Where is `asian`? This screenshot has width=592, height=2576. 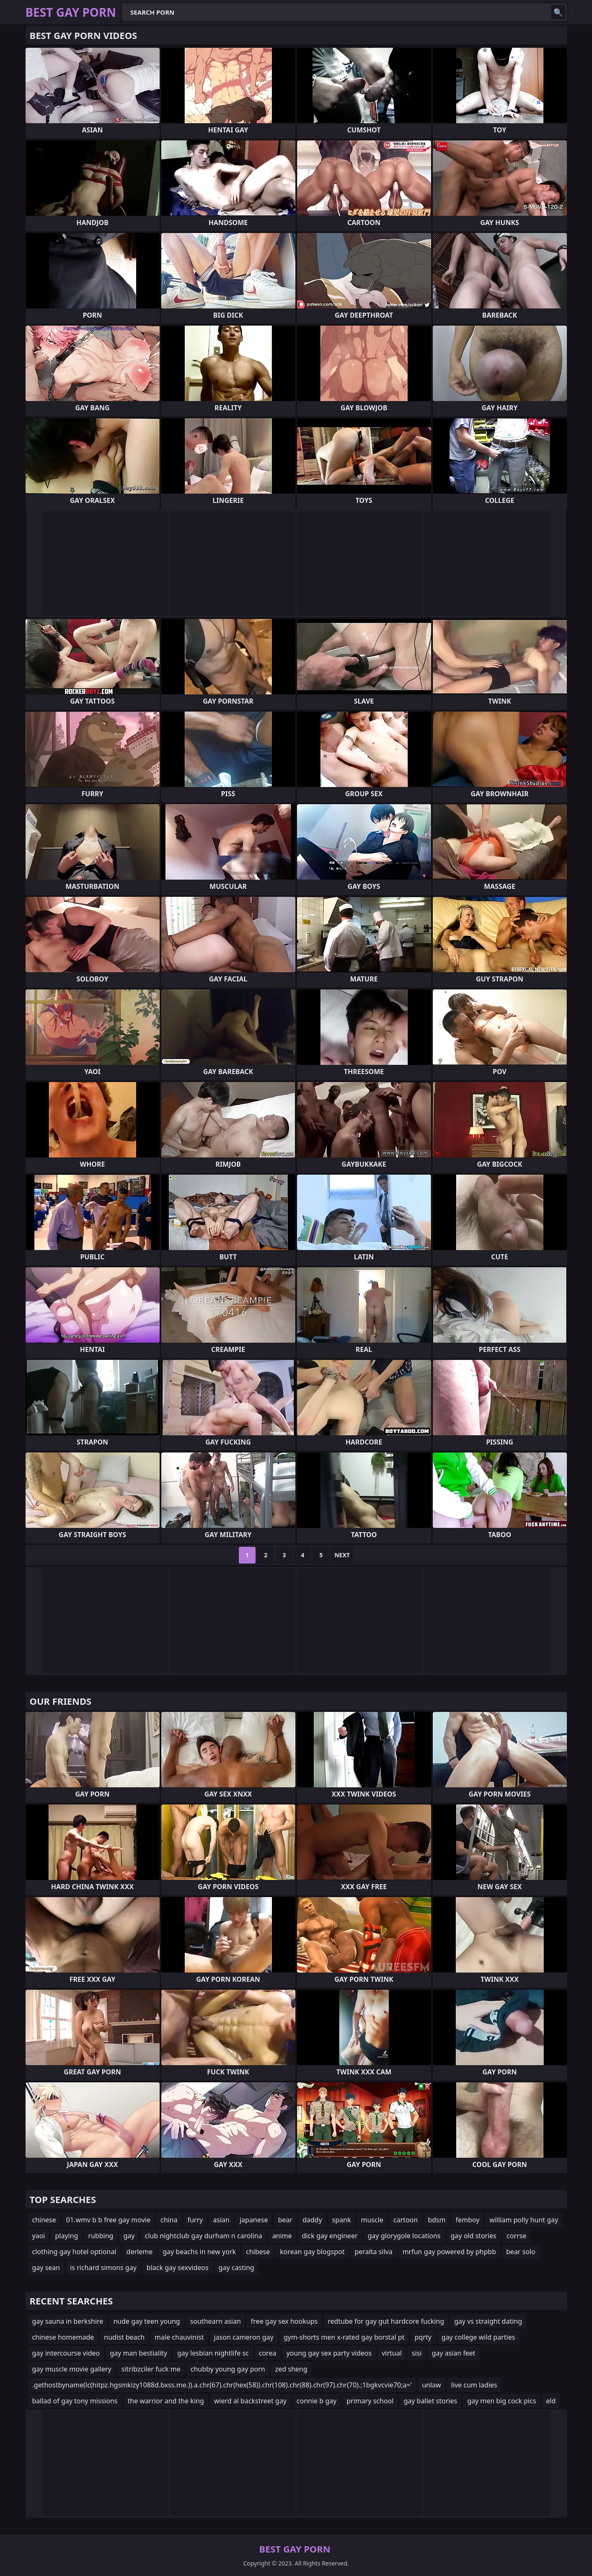 asian is located at coordinates (221, 2219).